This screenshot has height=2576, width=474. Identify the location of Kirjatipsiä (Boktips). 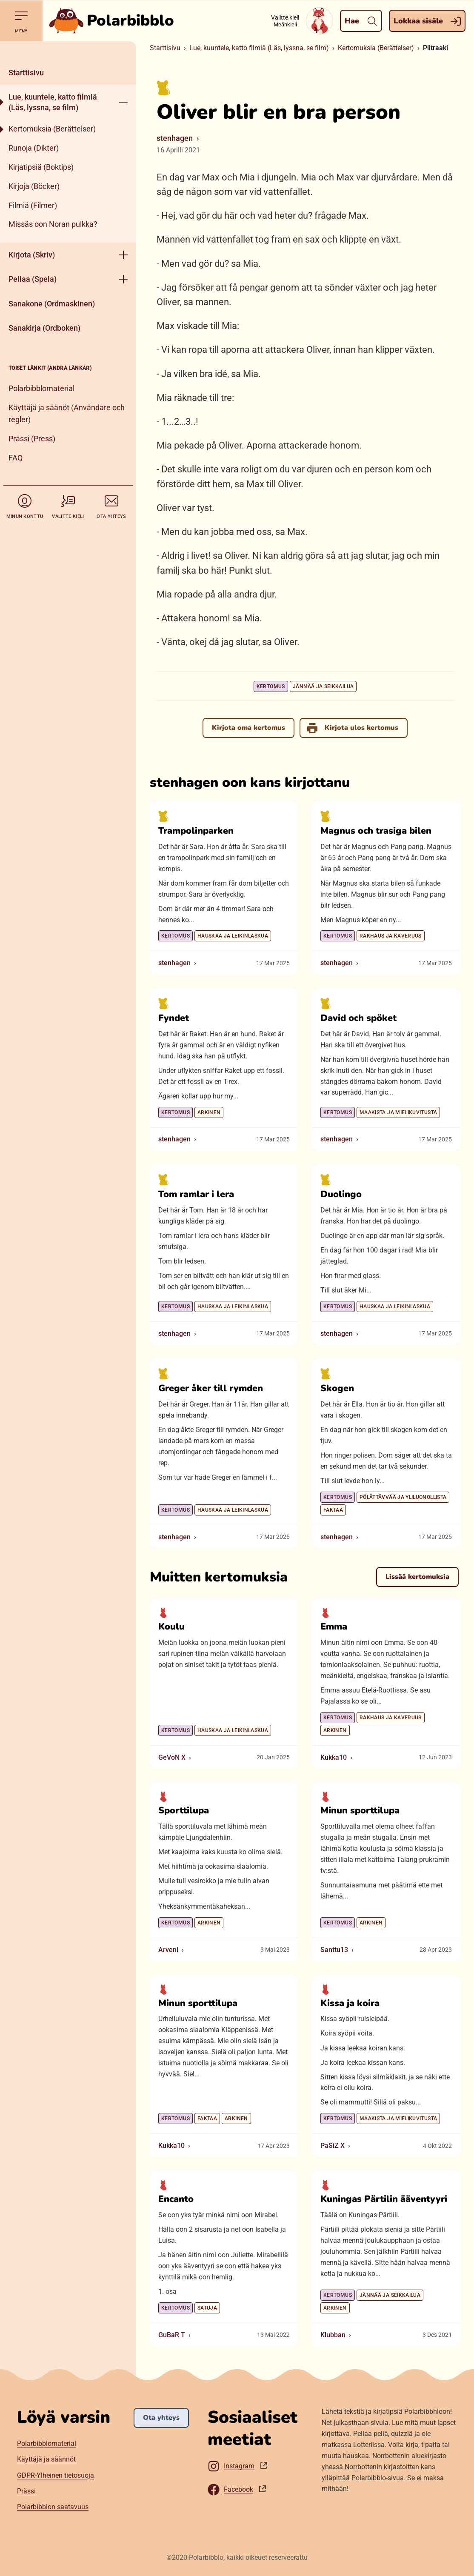
(41, 167).